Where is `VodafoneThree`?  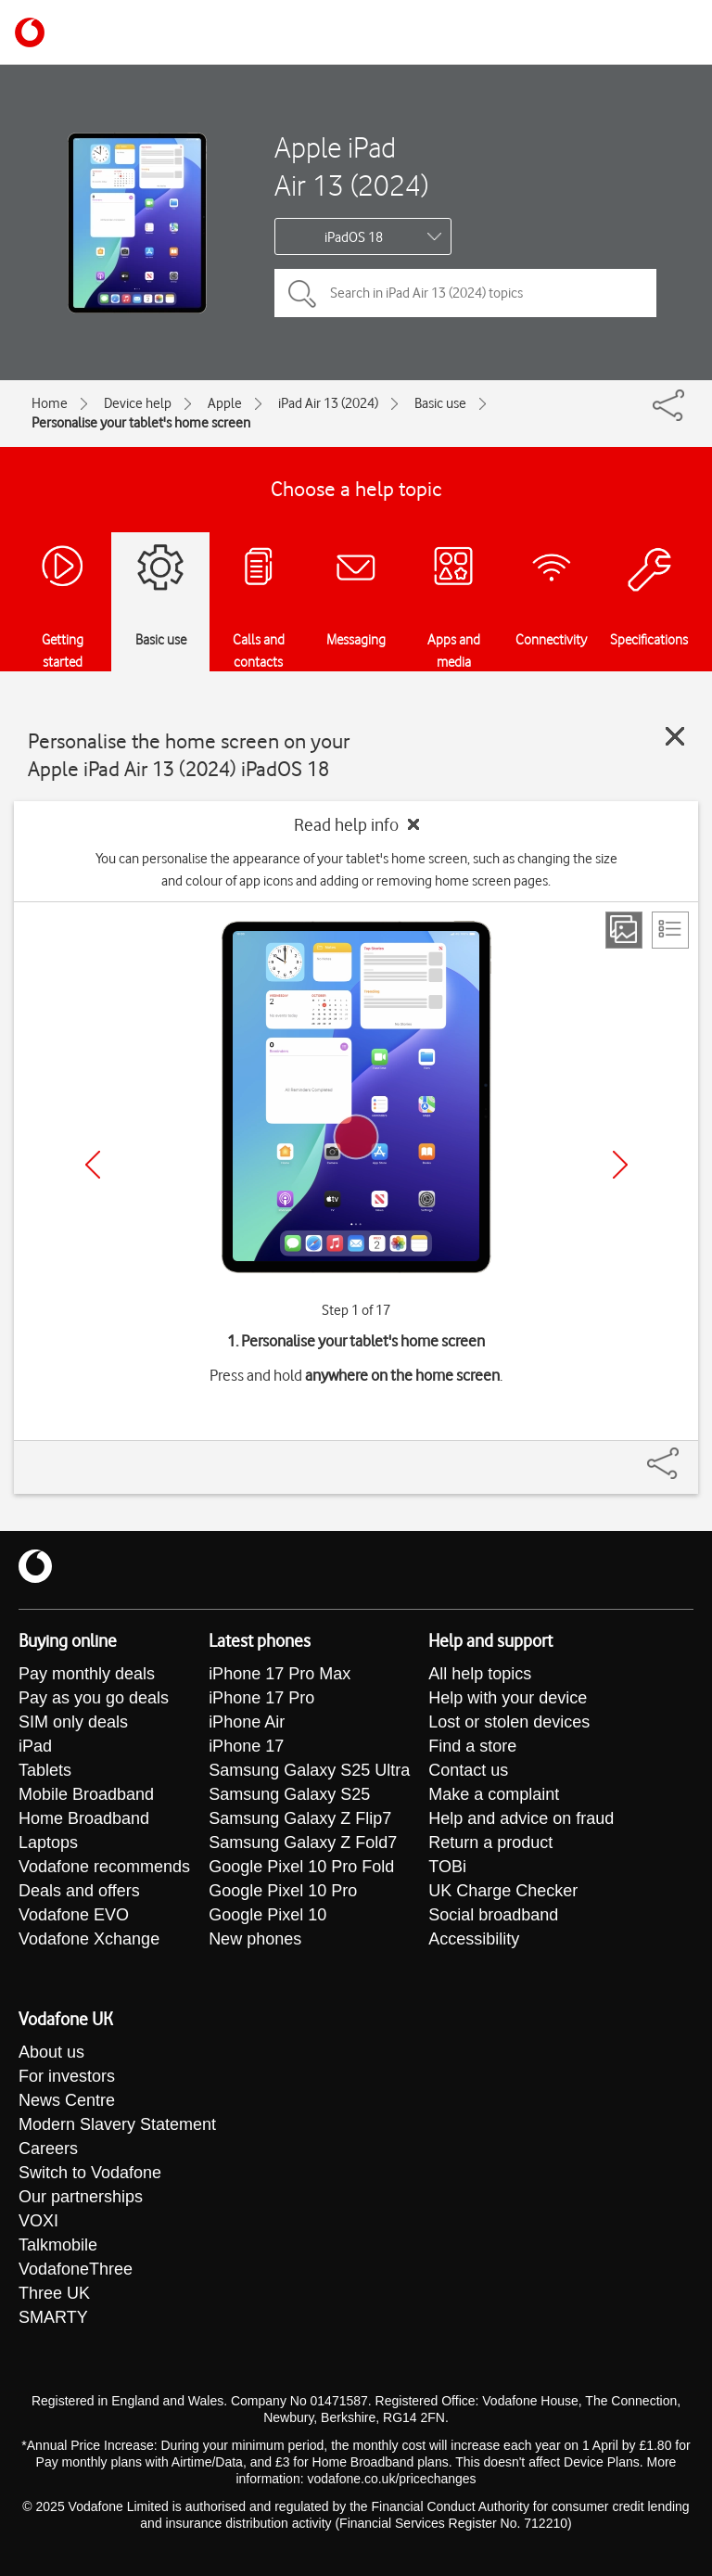 VodafoneThree is located at coordinates (76, 2269).